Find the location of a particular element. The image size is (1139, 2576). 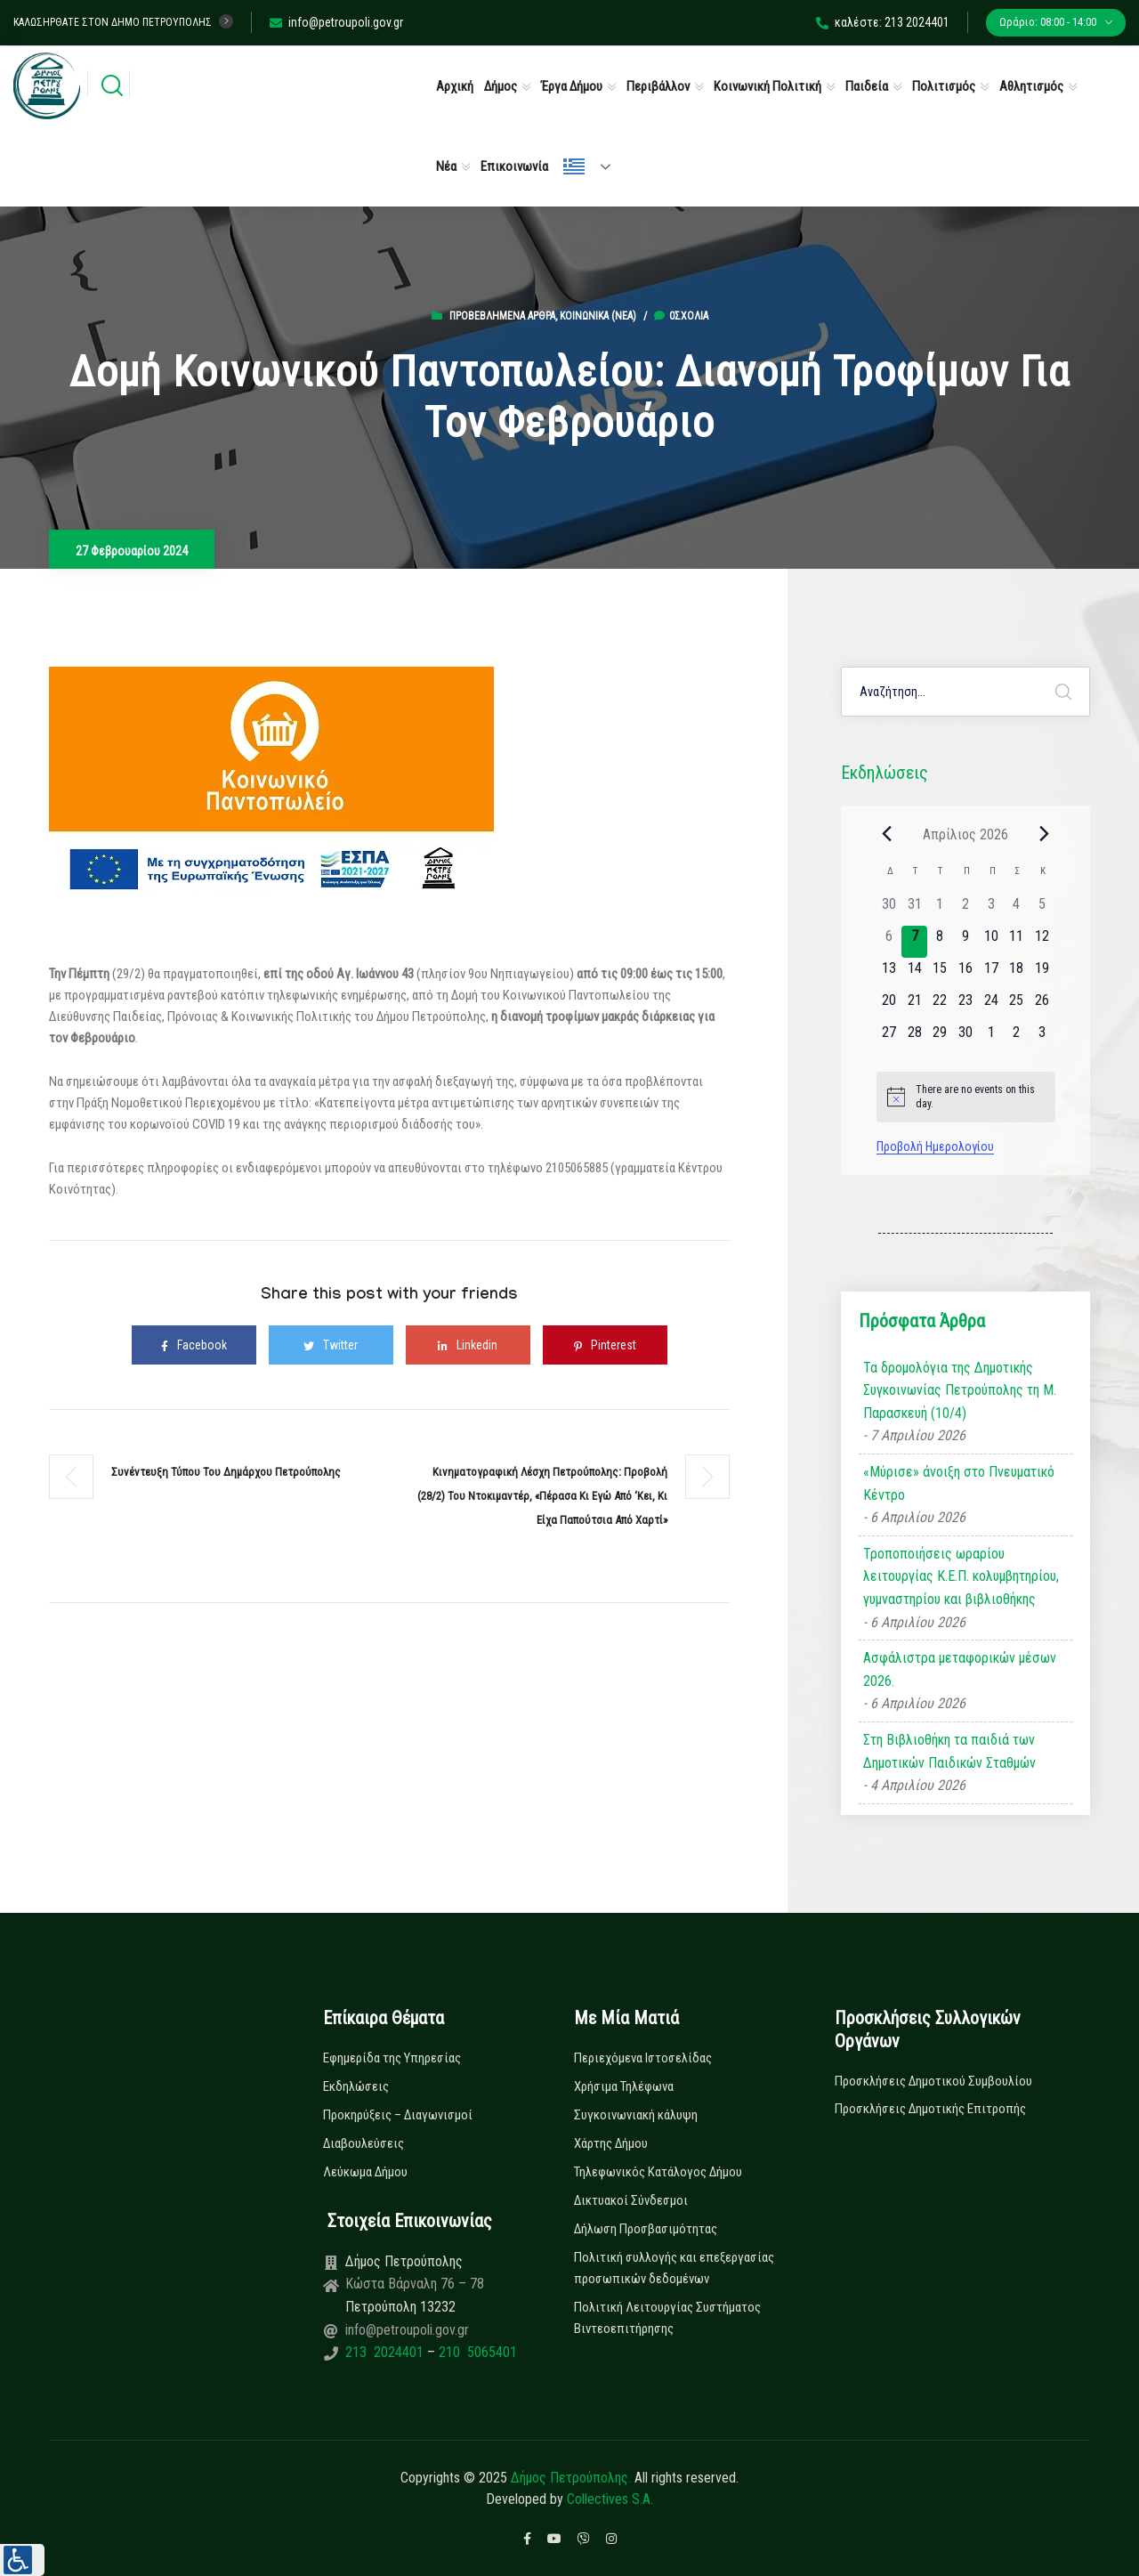

Διαβουλεύσεις is located at coordinates (363, 2143).